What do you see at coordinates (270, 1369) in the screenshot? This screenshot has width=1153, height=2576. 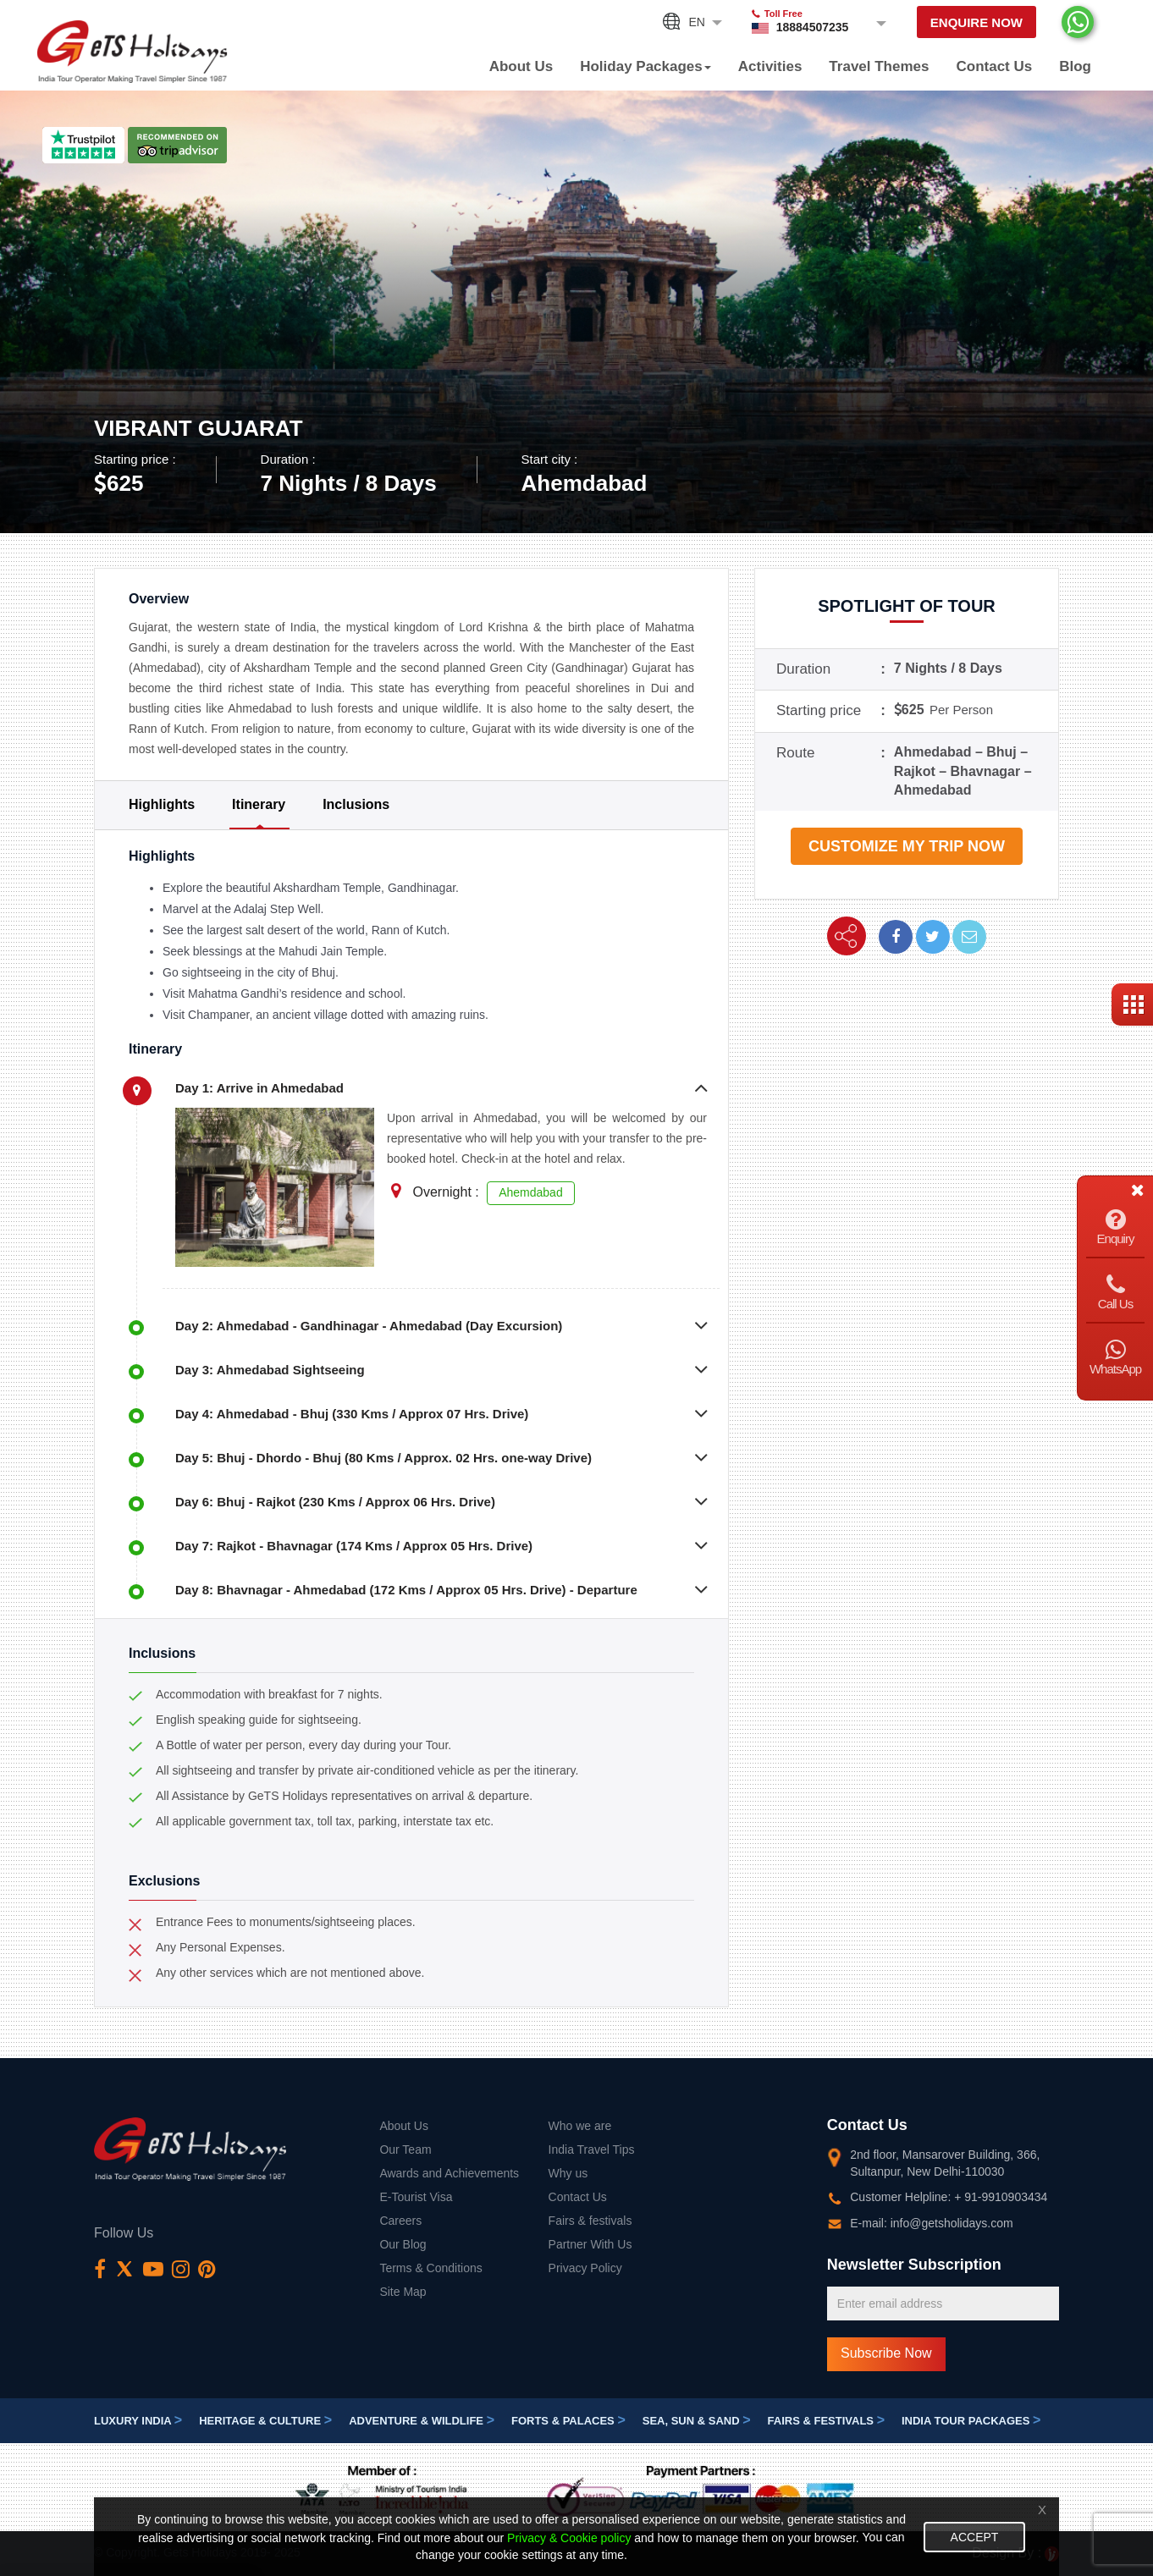 I see `Day 3: Ahmedabad Sightseeing` at bounding box center [270, 1369].